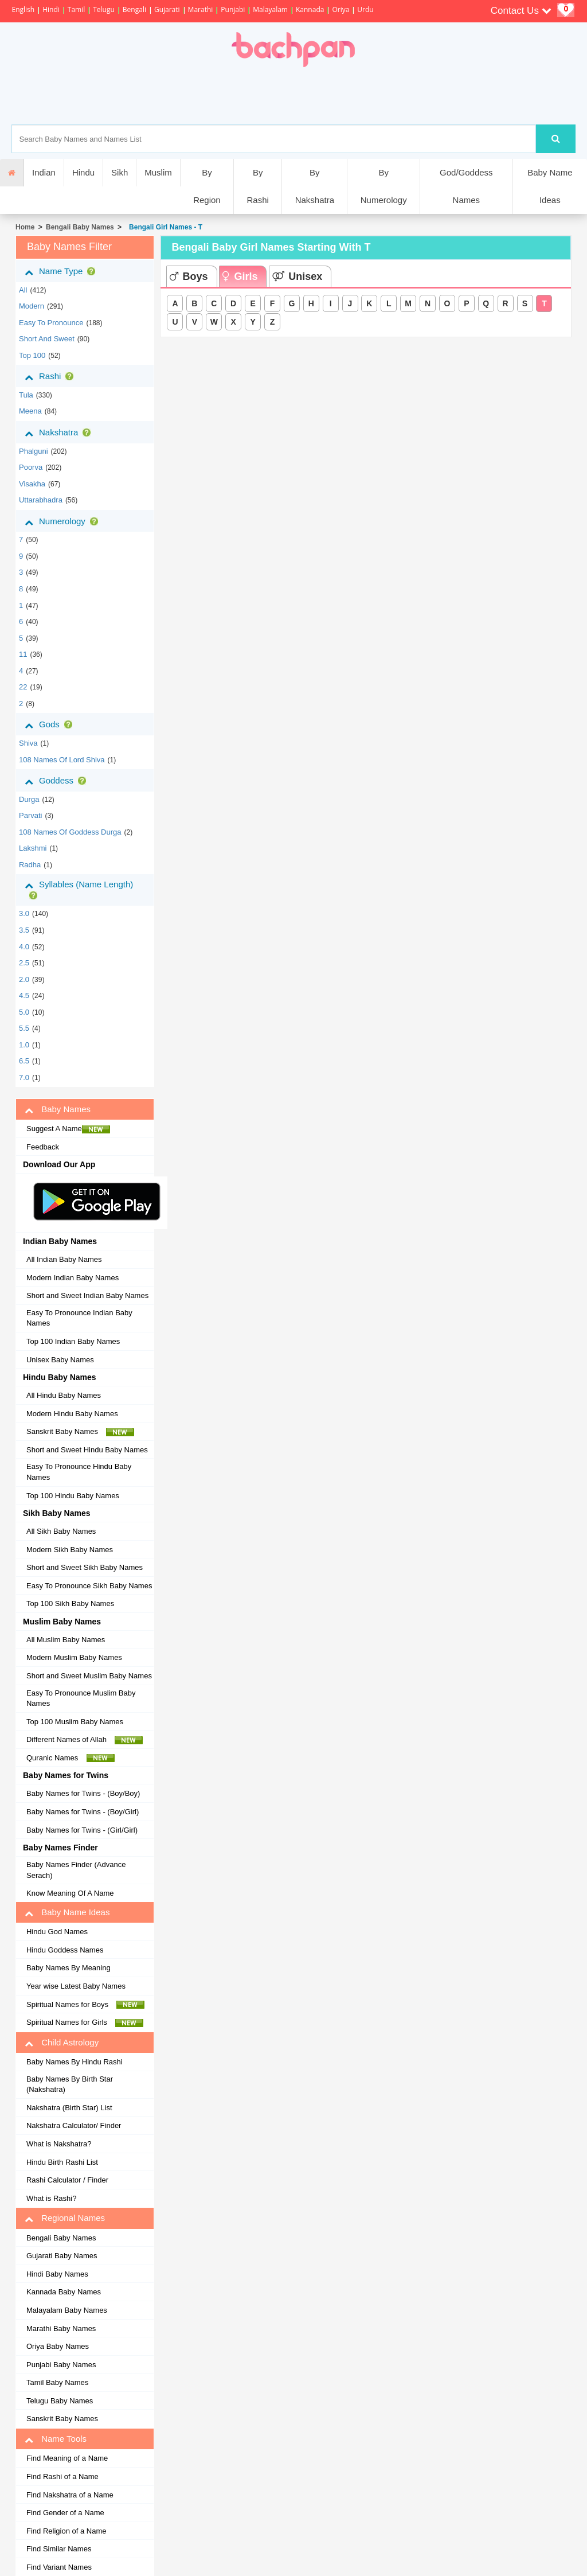 This screenshot has height=2576, width=587. I want to click on 4.5, so click(24, 995).